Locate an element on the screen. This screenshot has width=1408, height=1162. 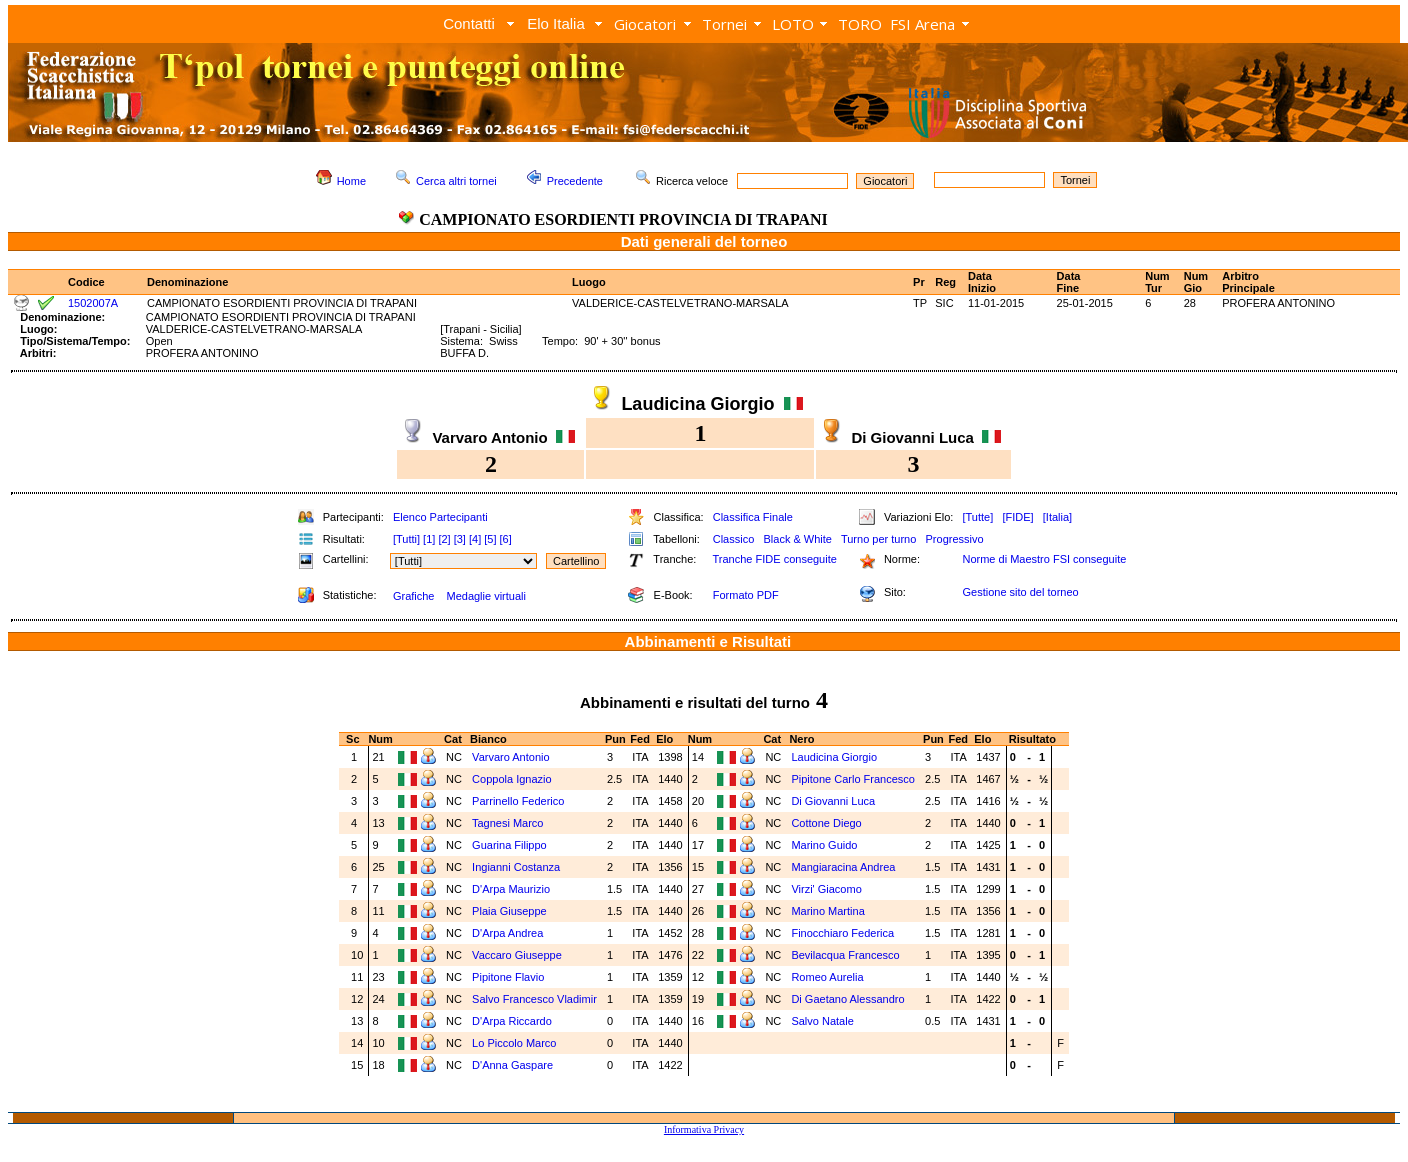
Gestione sito del torneo is located at coordinates (1020, 592).